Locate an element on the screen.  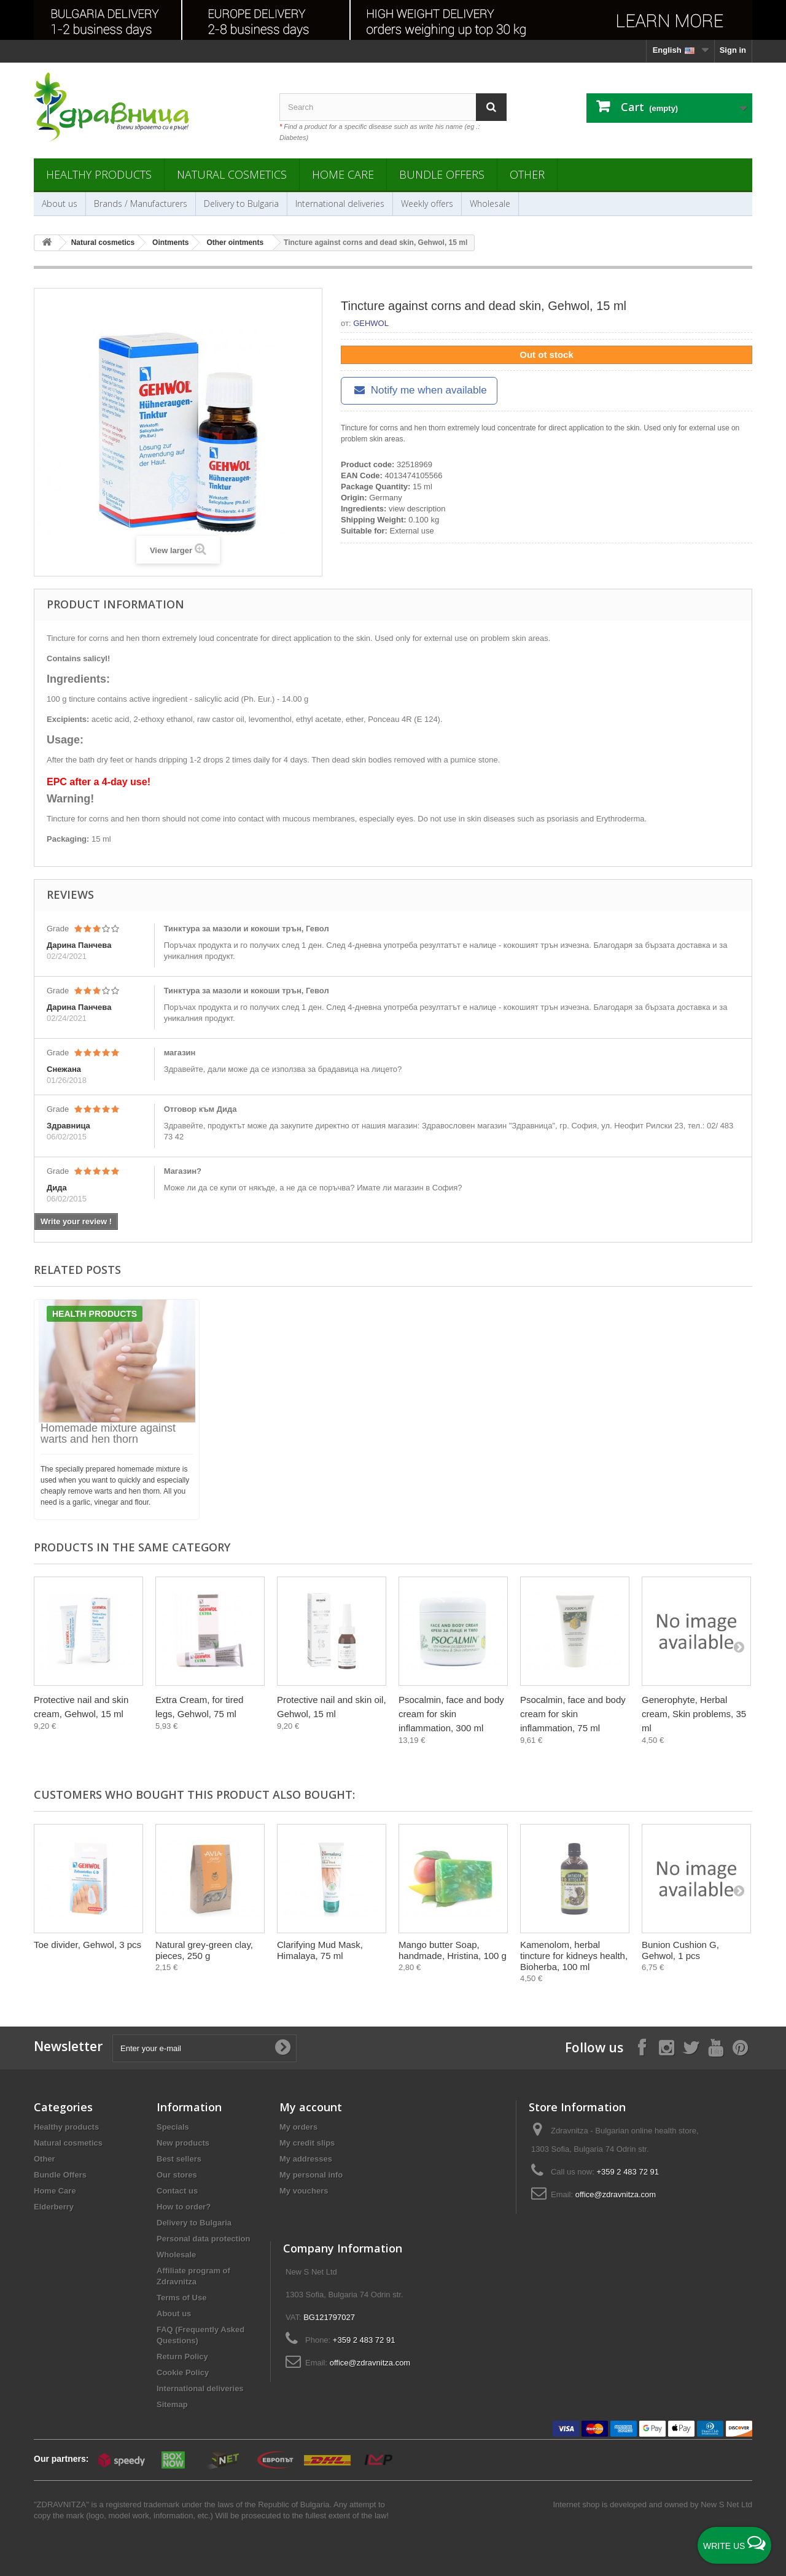
[Follow on Facebook] is located at coordinates (641, 2047).